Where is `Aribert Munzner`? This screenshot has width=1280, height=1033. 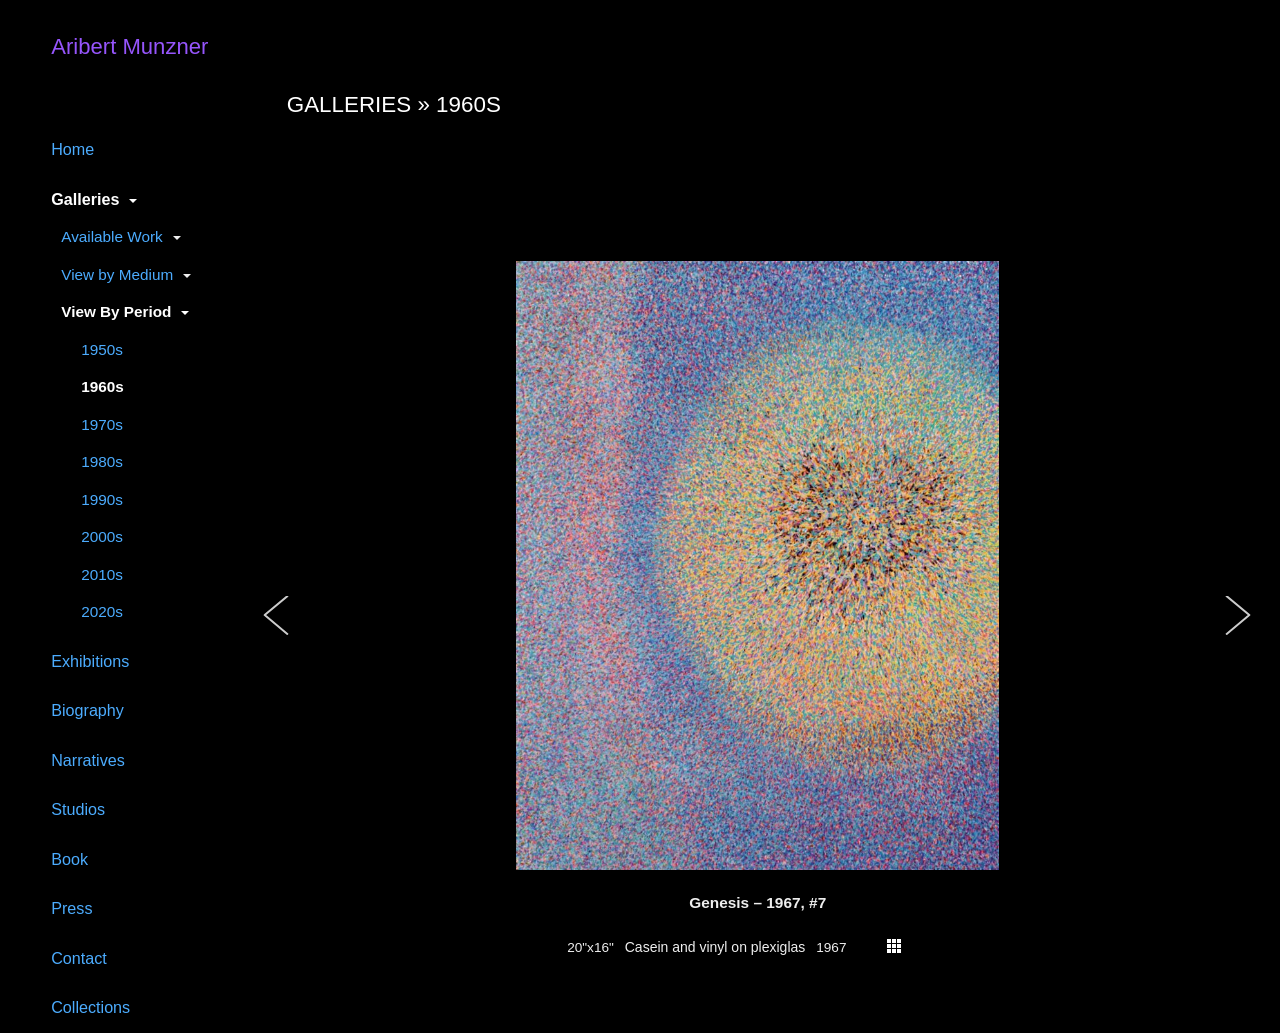 Aribert Munzner is located at coordinates (129, 46).